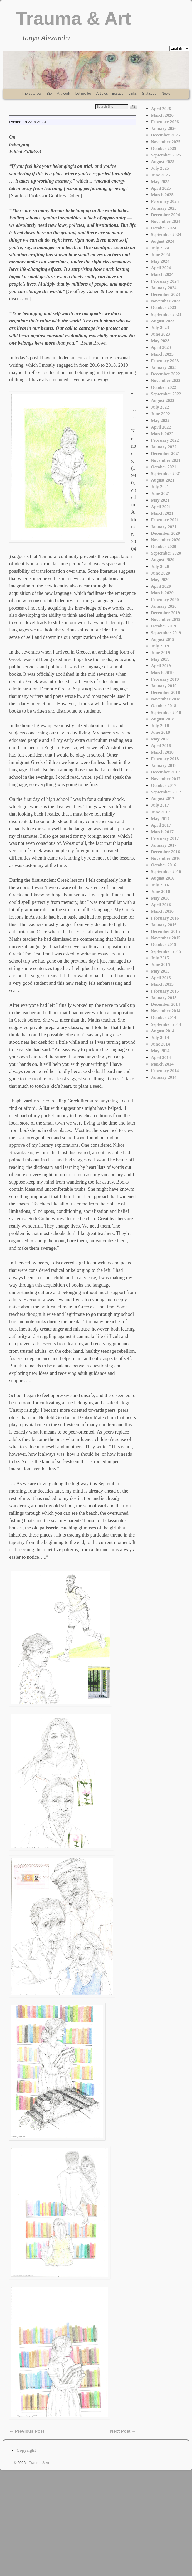  I want to click on September 2023, so click(166, 314).